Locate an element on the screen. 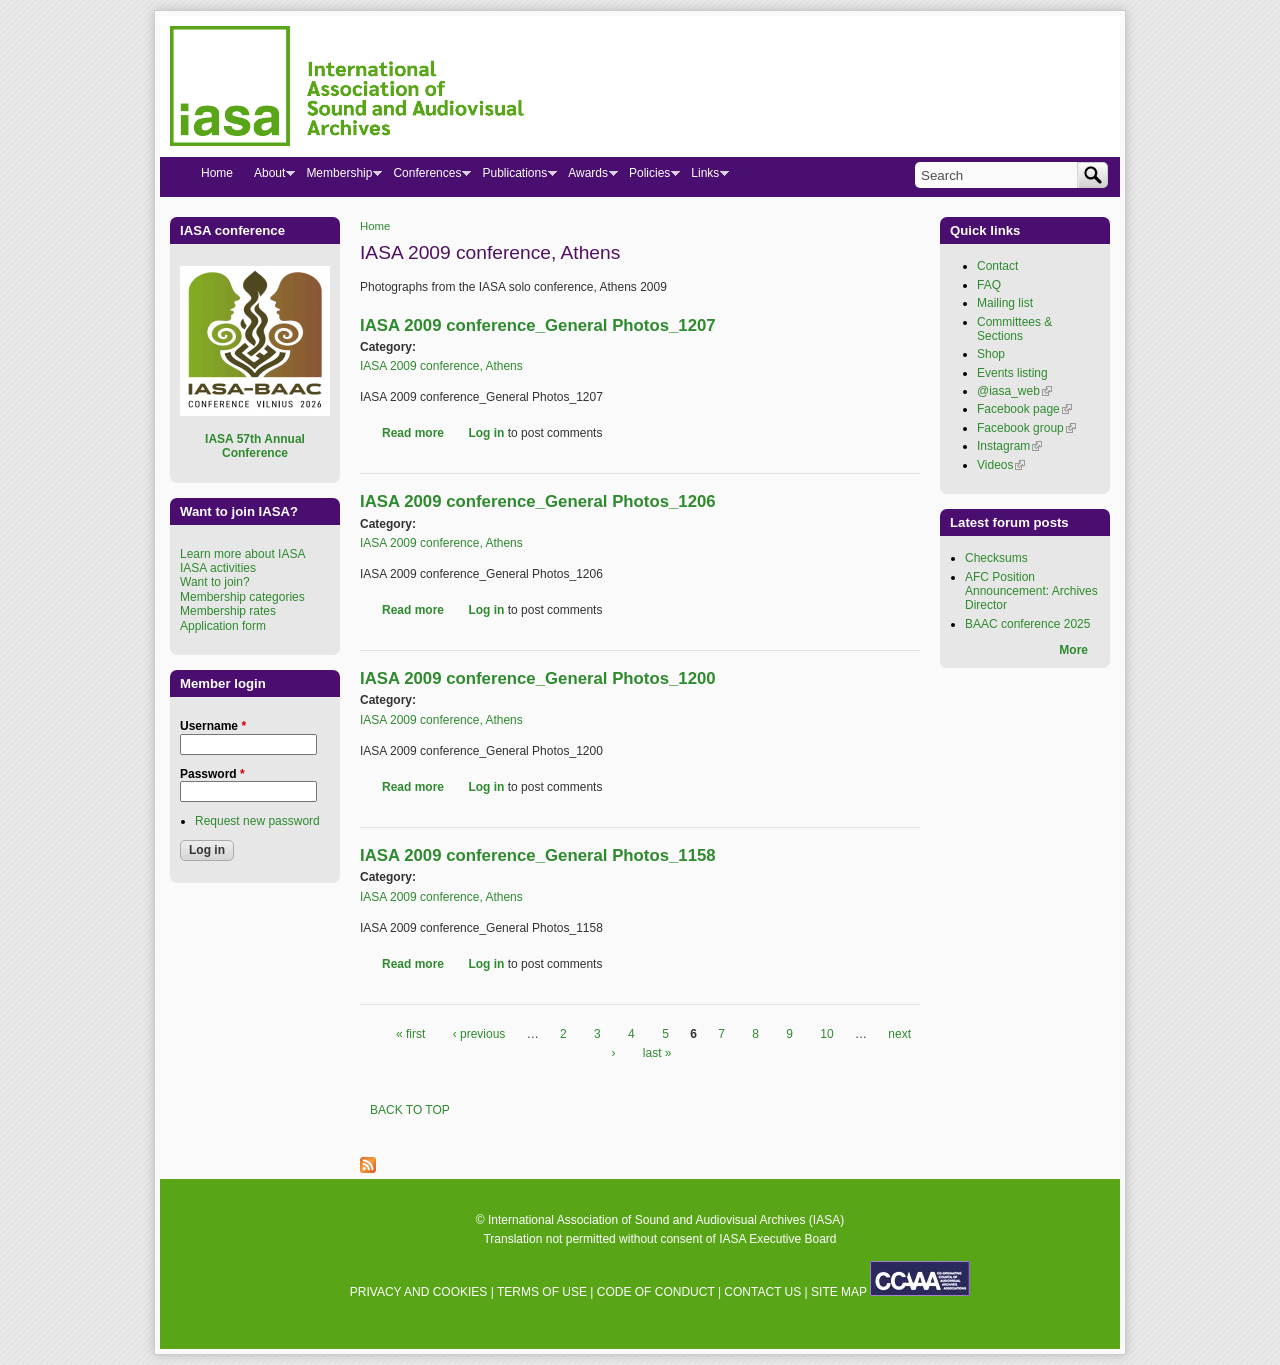  IASA 2009 conference_General Photos_1207 is located at coordinates (538, 325).